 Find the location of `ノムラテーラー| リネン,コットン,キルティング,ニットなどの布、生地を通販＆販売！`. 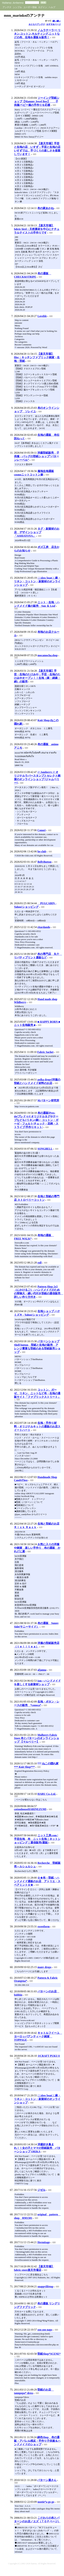

ノムラテーラー| リネン,コットン,キルティング,ニットなどの布、生地を通販＆販売！ is located at coordinates (37, 34).